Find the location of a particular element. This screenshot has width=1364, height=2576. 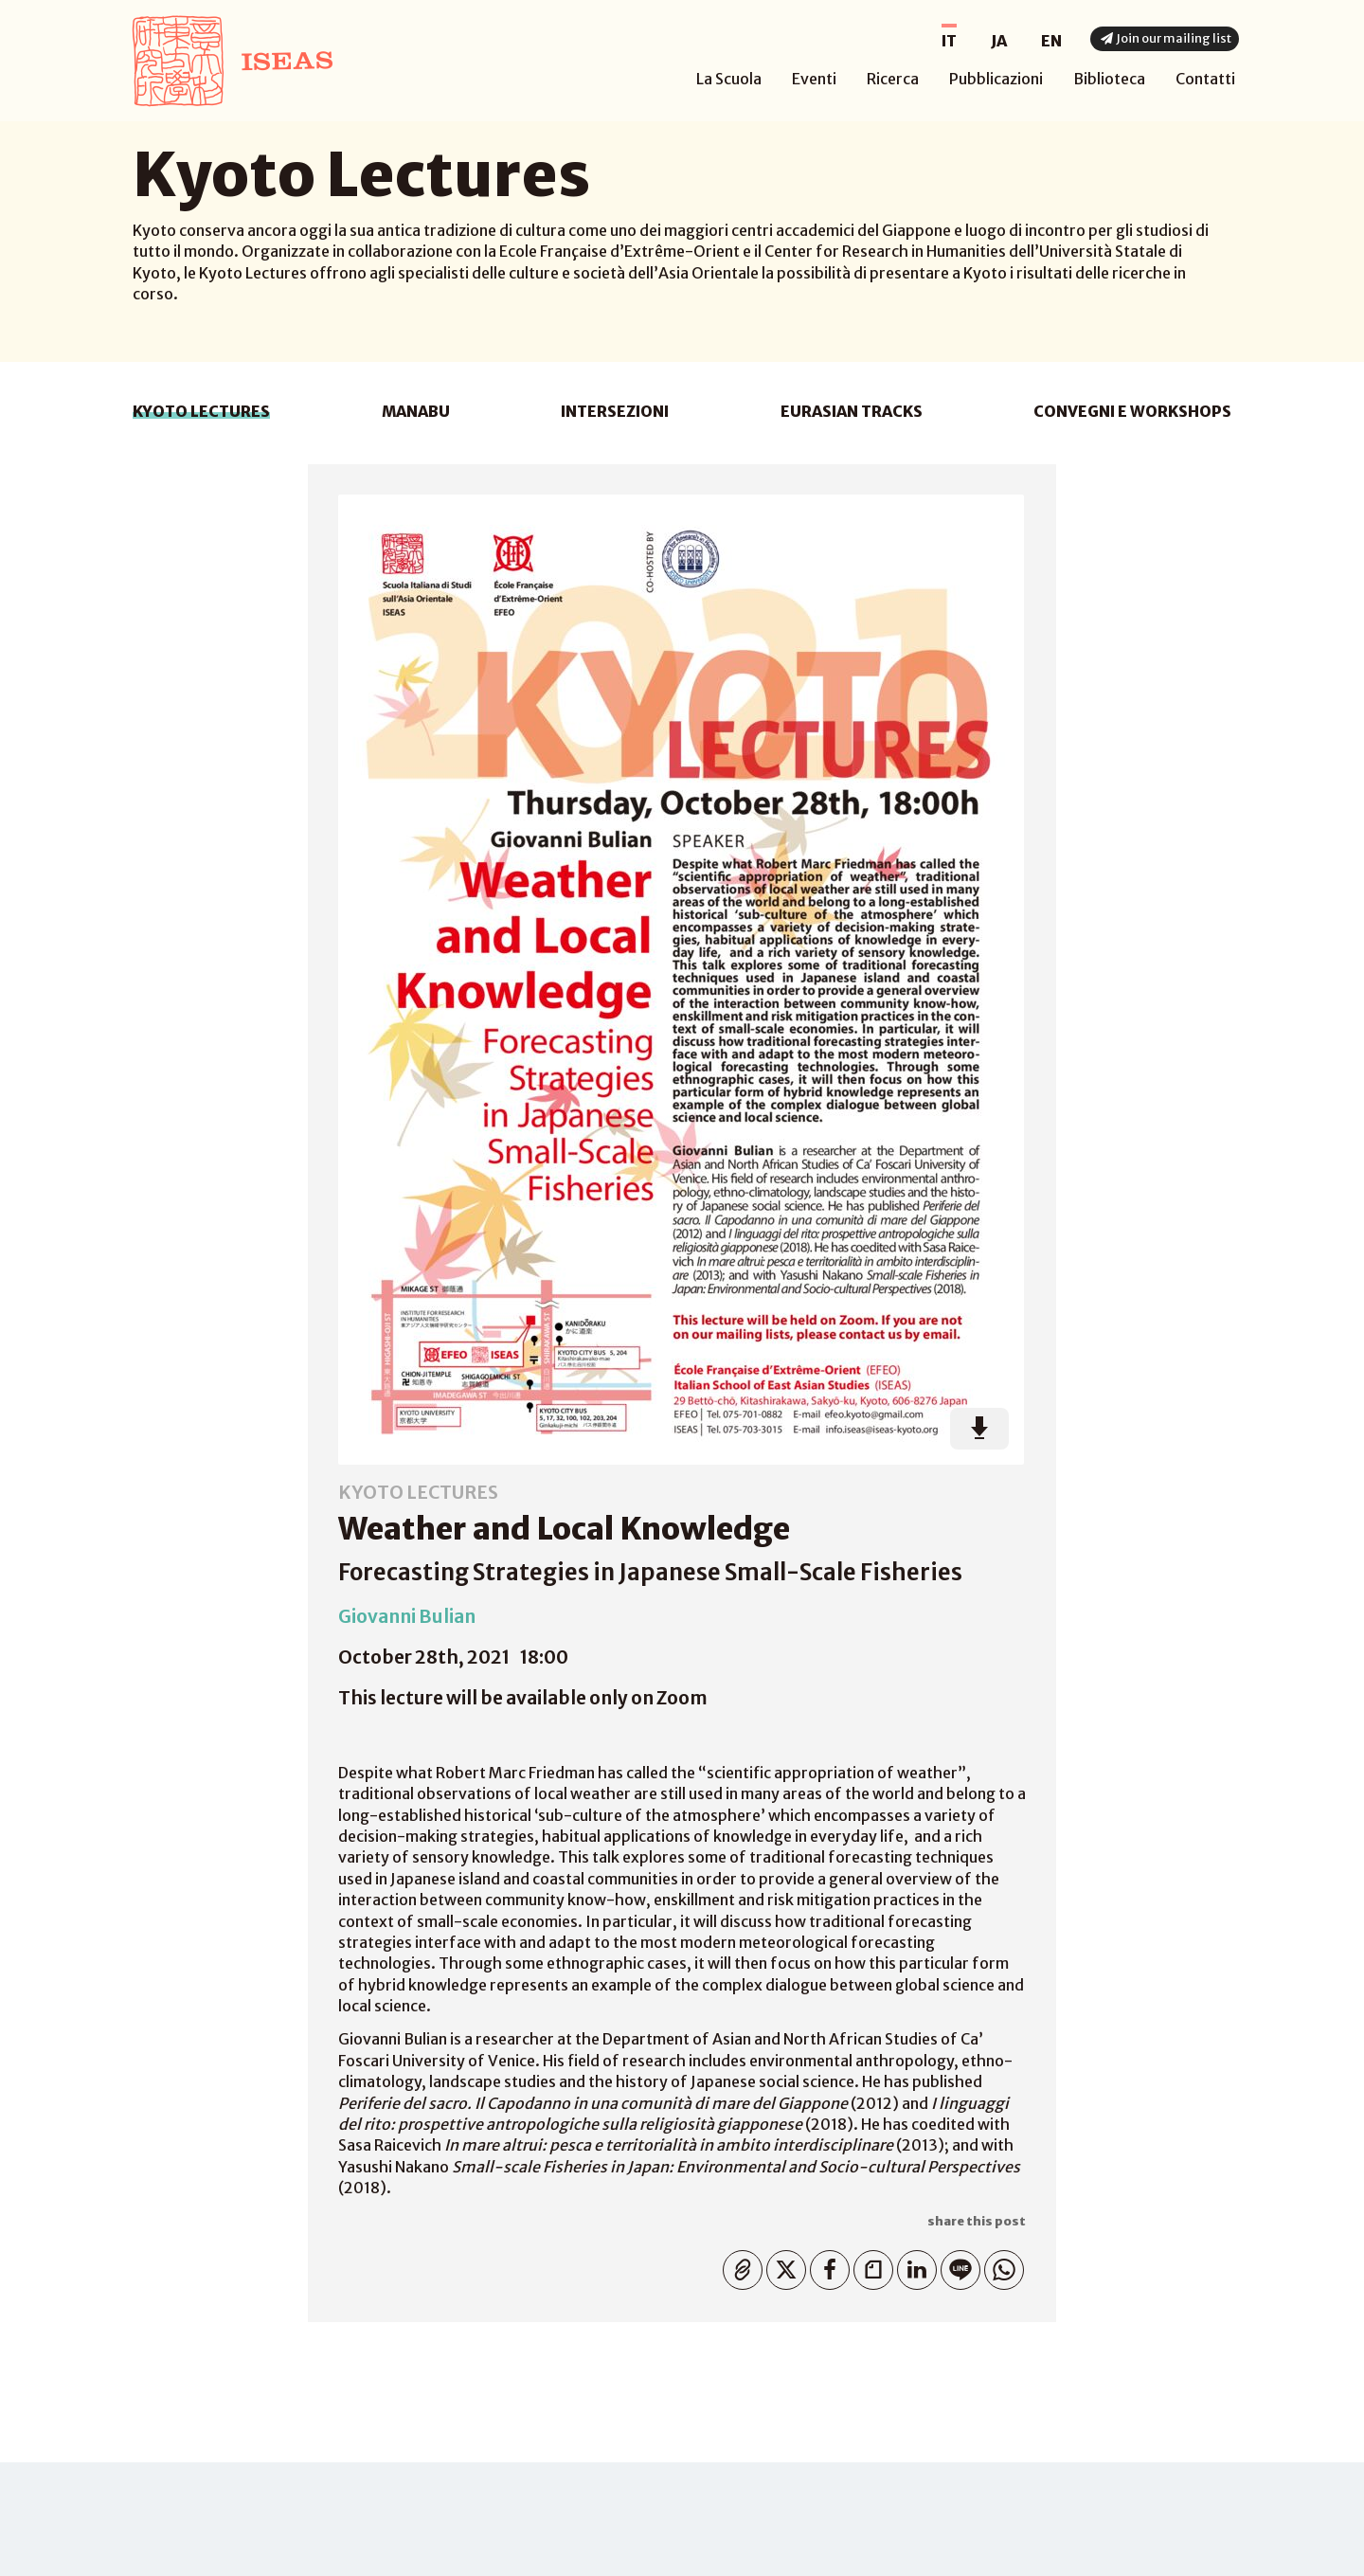

WhatsApp is located at coordinates (999, 2265).